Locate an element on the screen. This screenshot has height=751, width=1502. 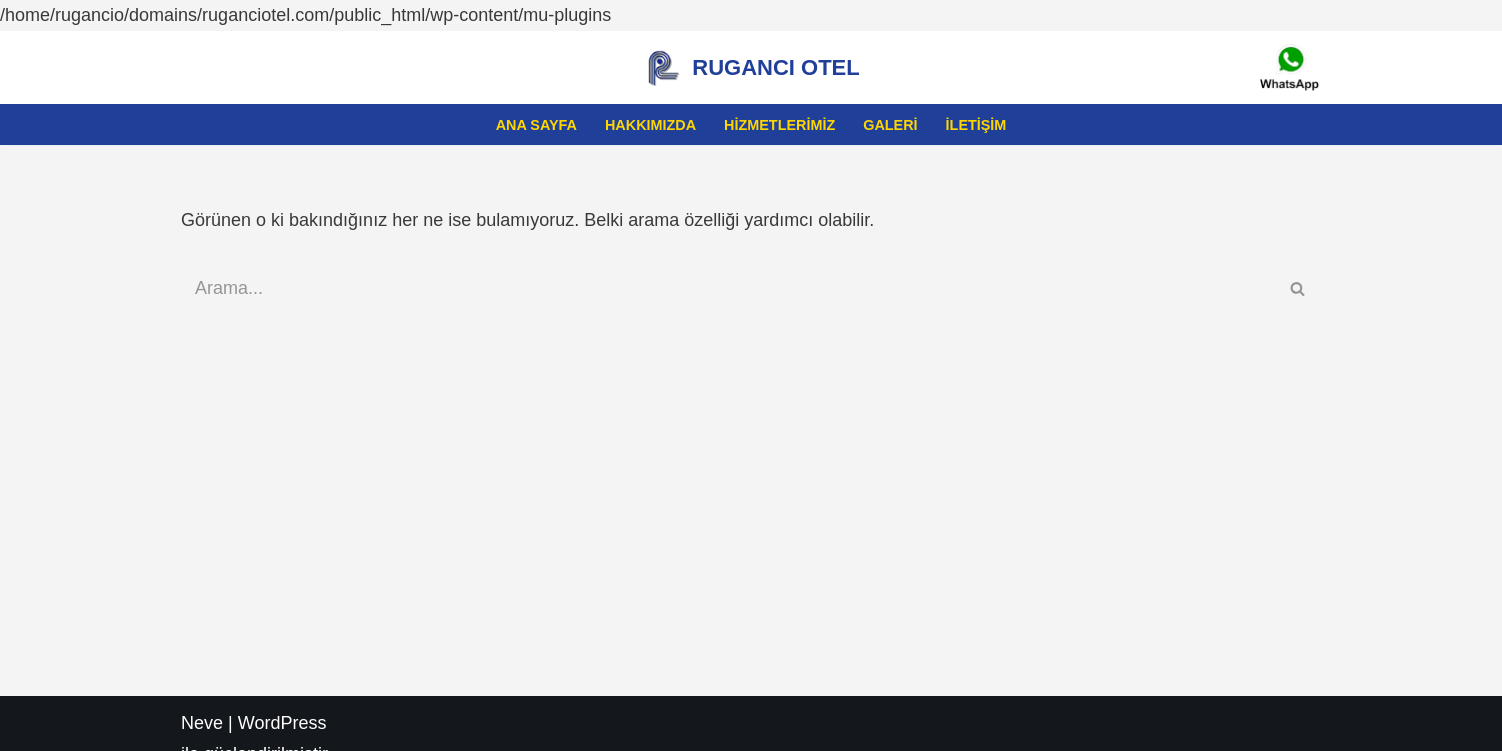
[RUGANCI OTEL Kastamonuda ki Eviniz Rugancı] is located at coordinates (750, 68).